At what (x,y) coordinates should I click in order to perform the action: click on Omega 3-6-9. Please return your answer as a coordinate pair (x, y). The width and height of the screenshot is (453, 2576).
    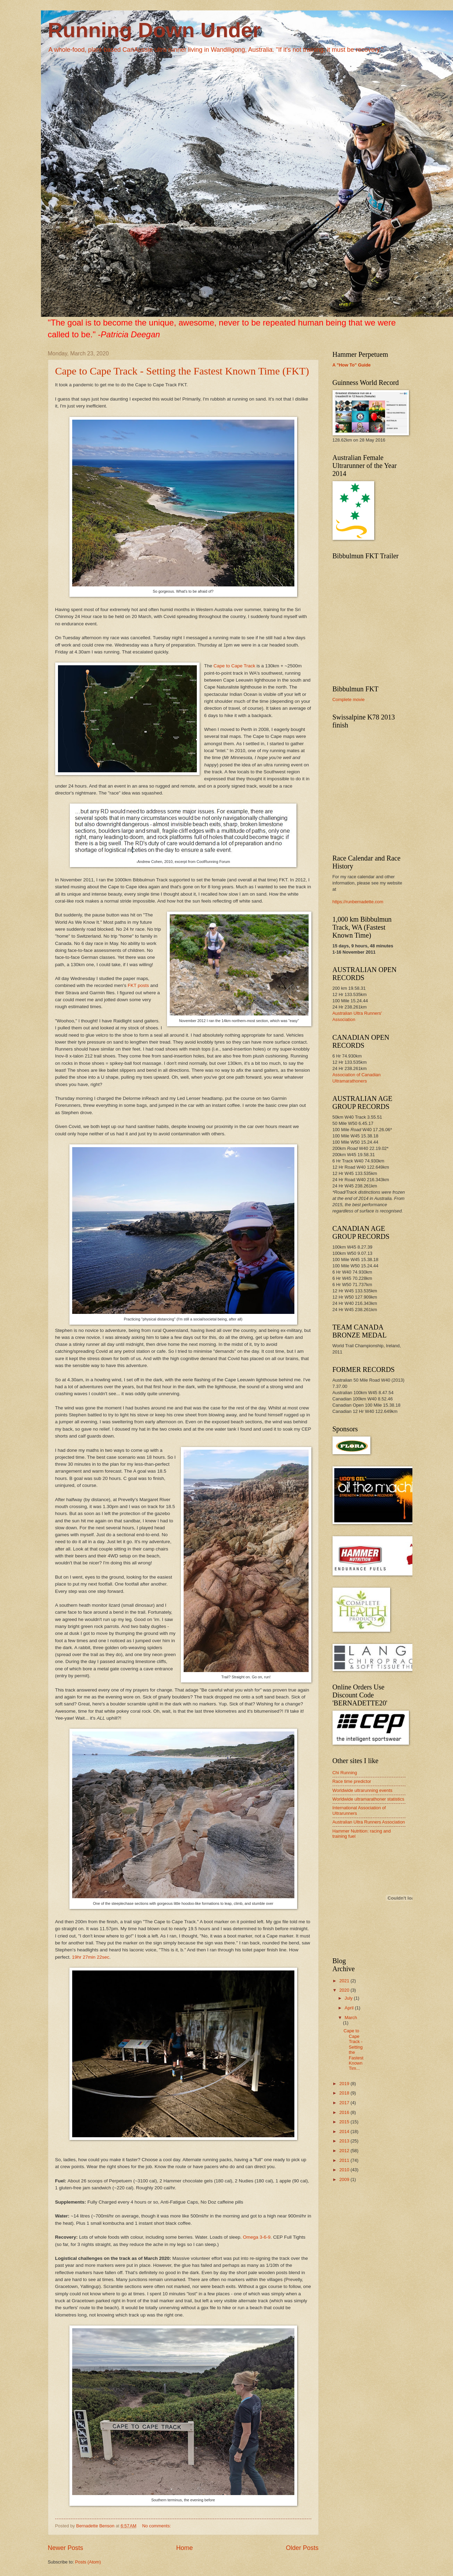
    Looking at the image, I should click on (257, 2237).